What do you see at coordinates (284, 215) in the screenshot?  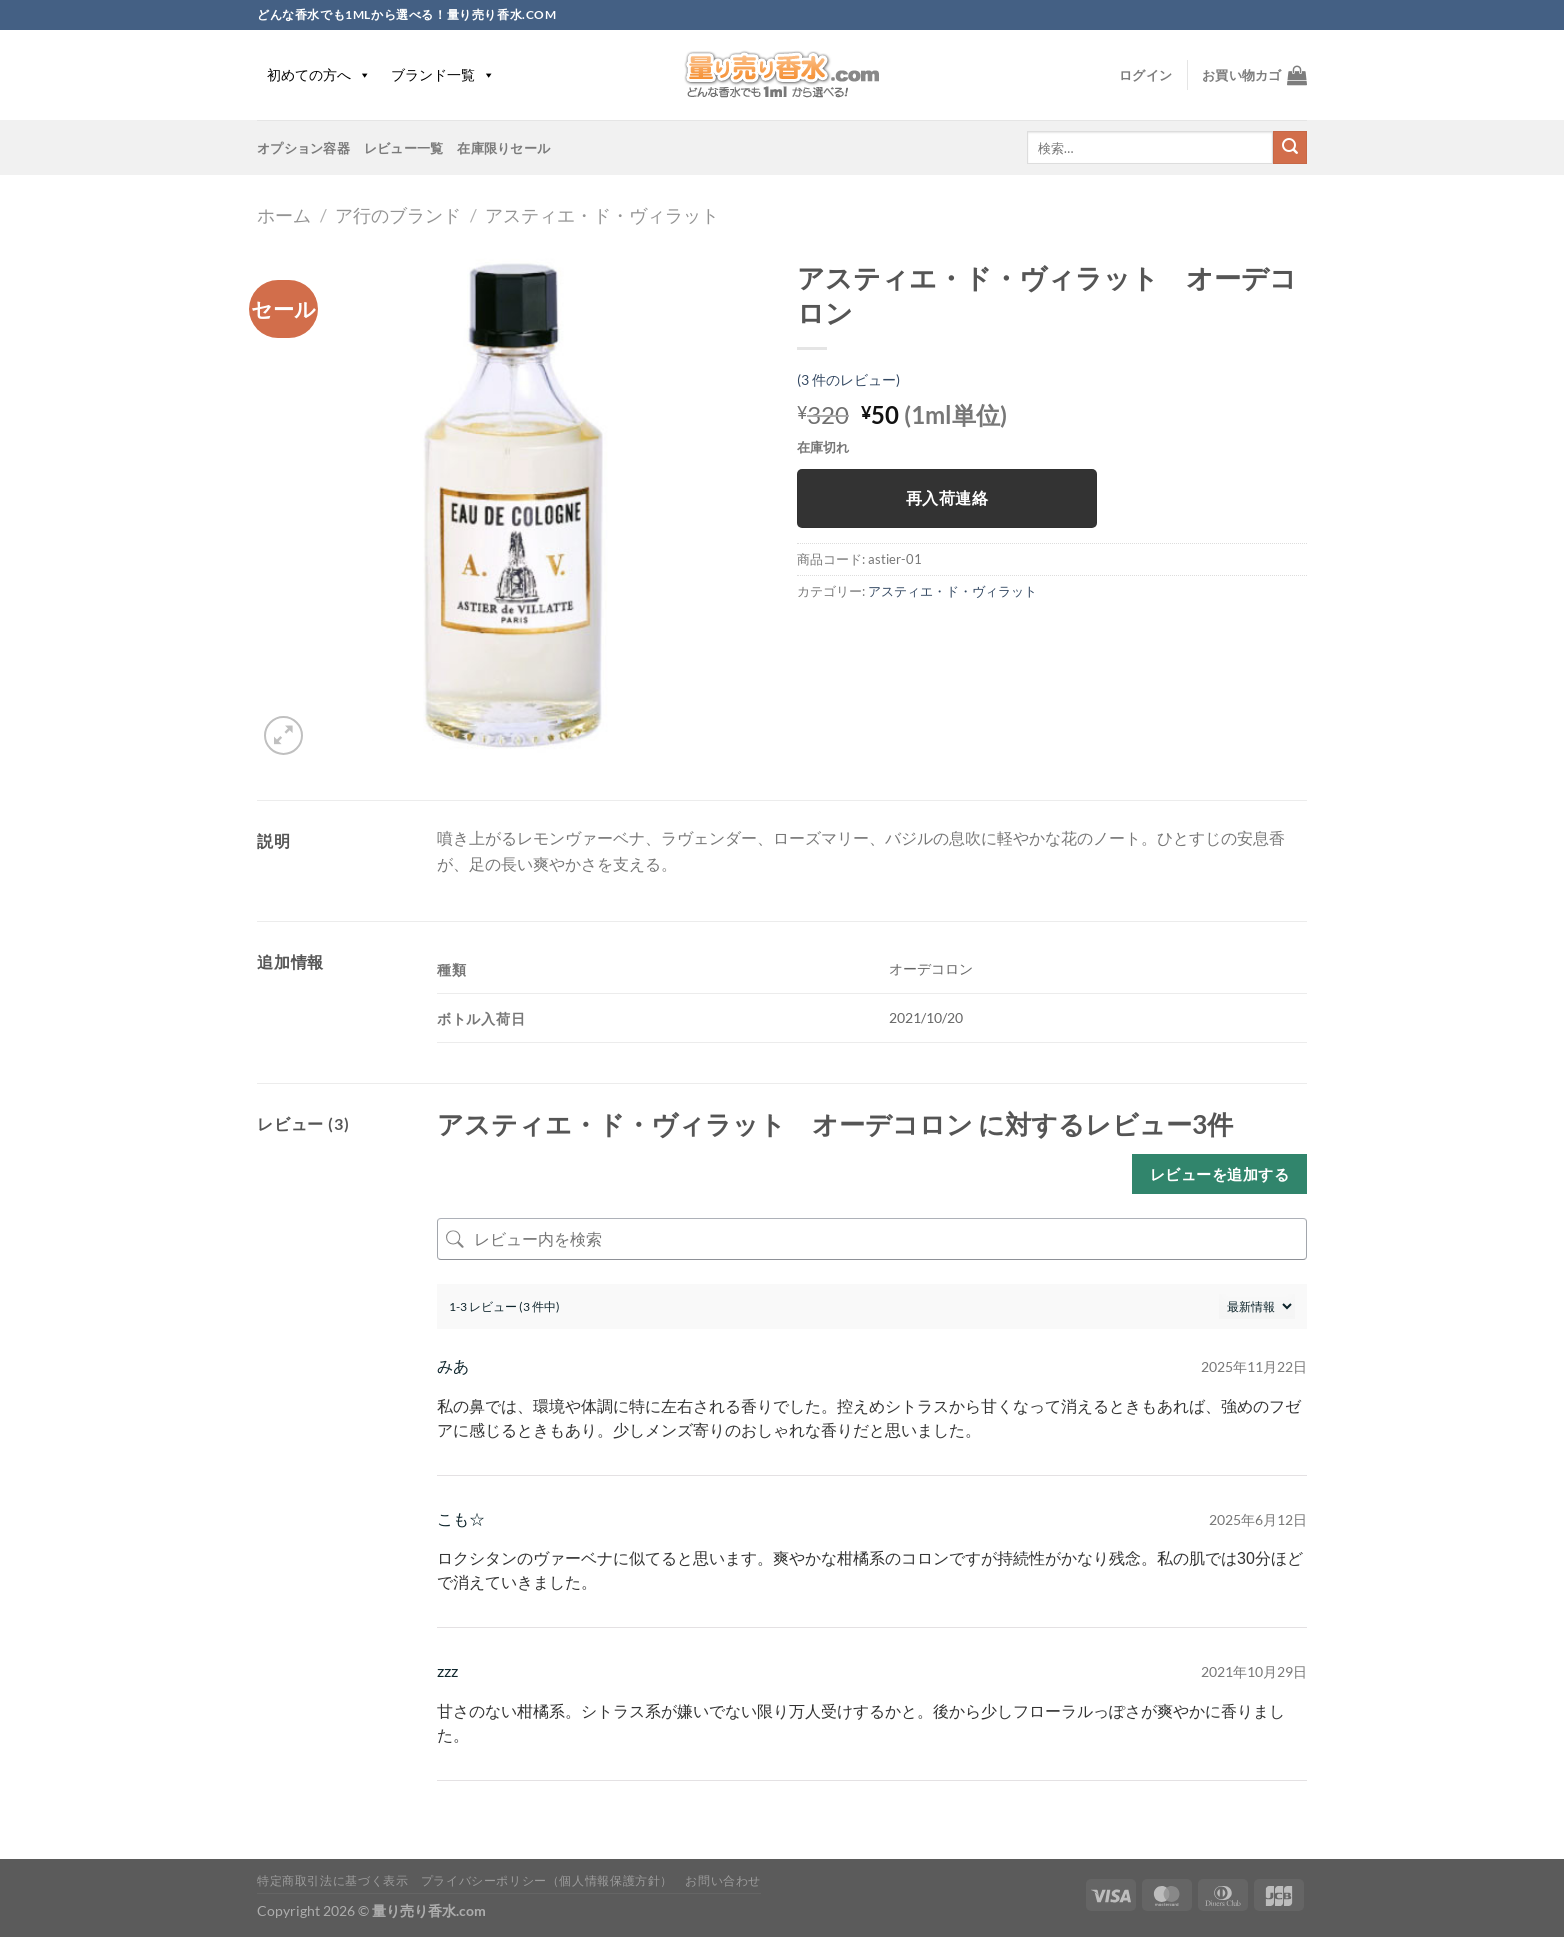 I see `ホーム` at bounding box center [284, 215].